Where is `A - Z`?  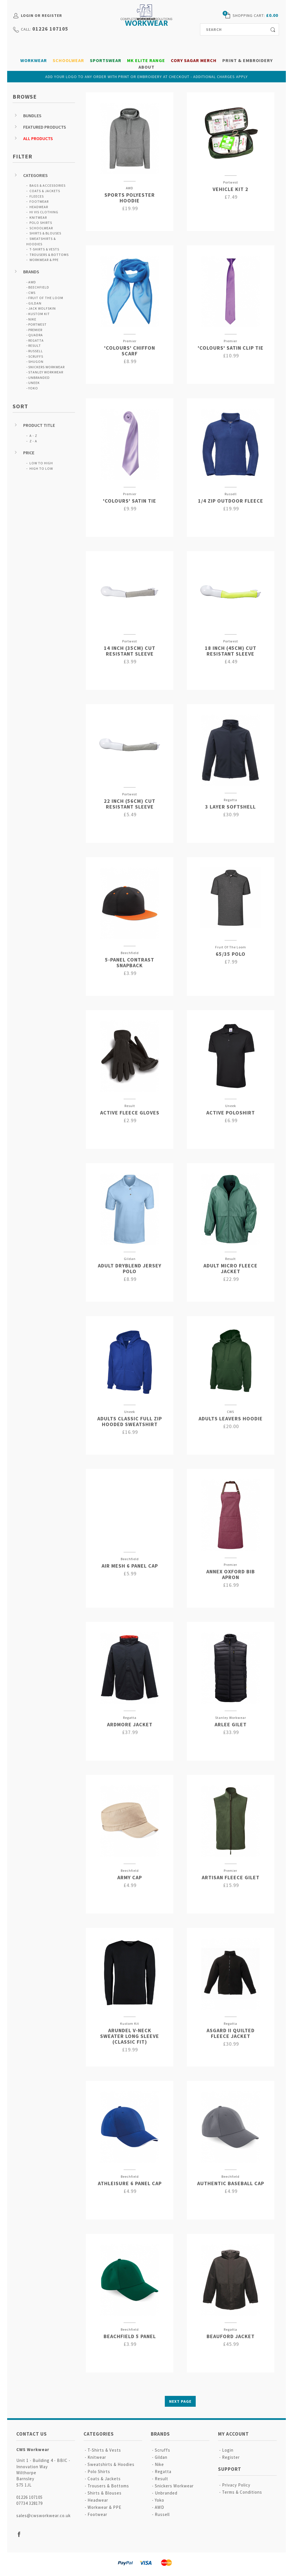
A - Z is located at coordinates (33, 435).